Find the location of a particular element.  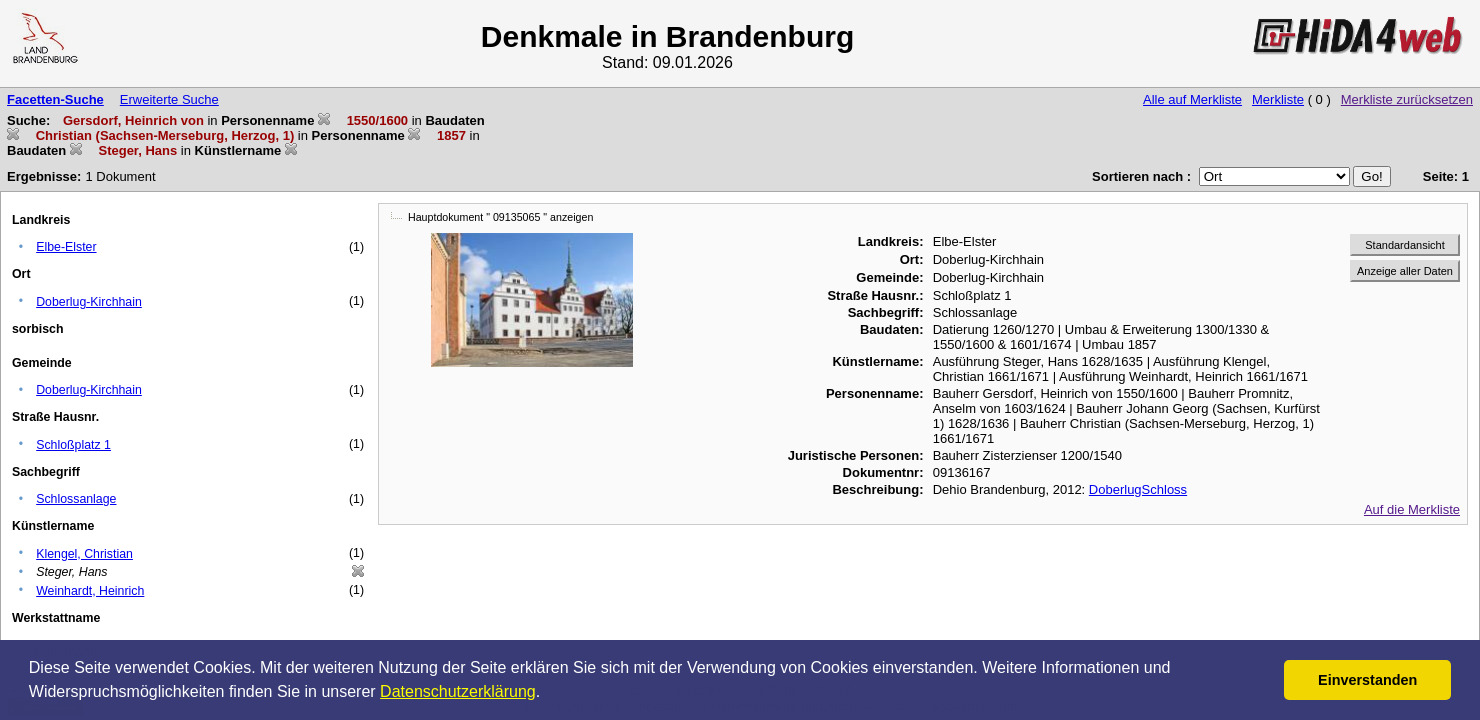

Anzeige aller Daten is located at coordinates (1405, 271).